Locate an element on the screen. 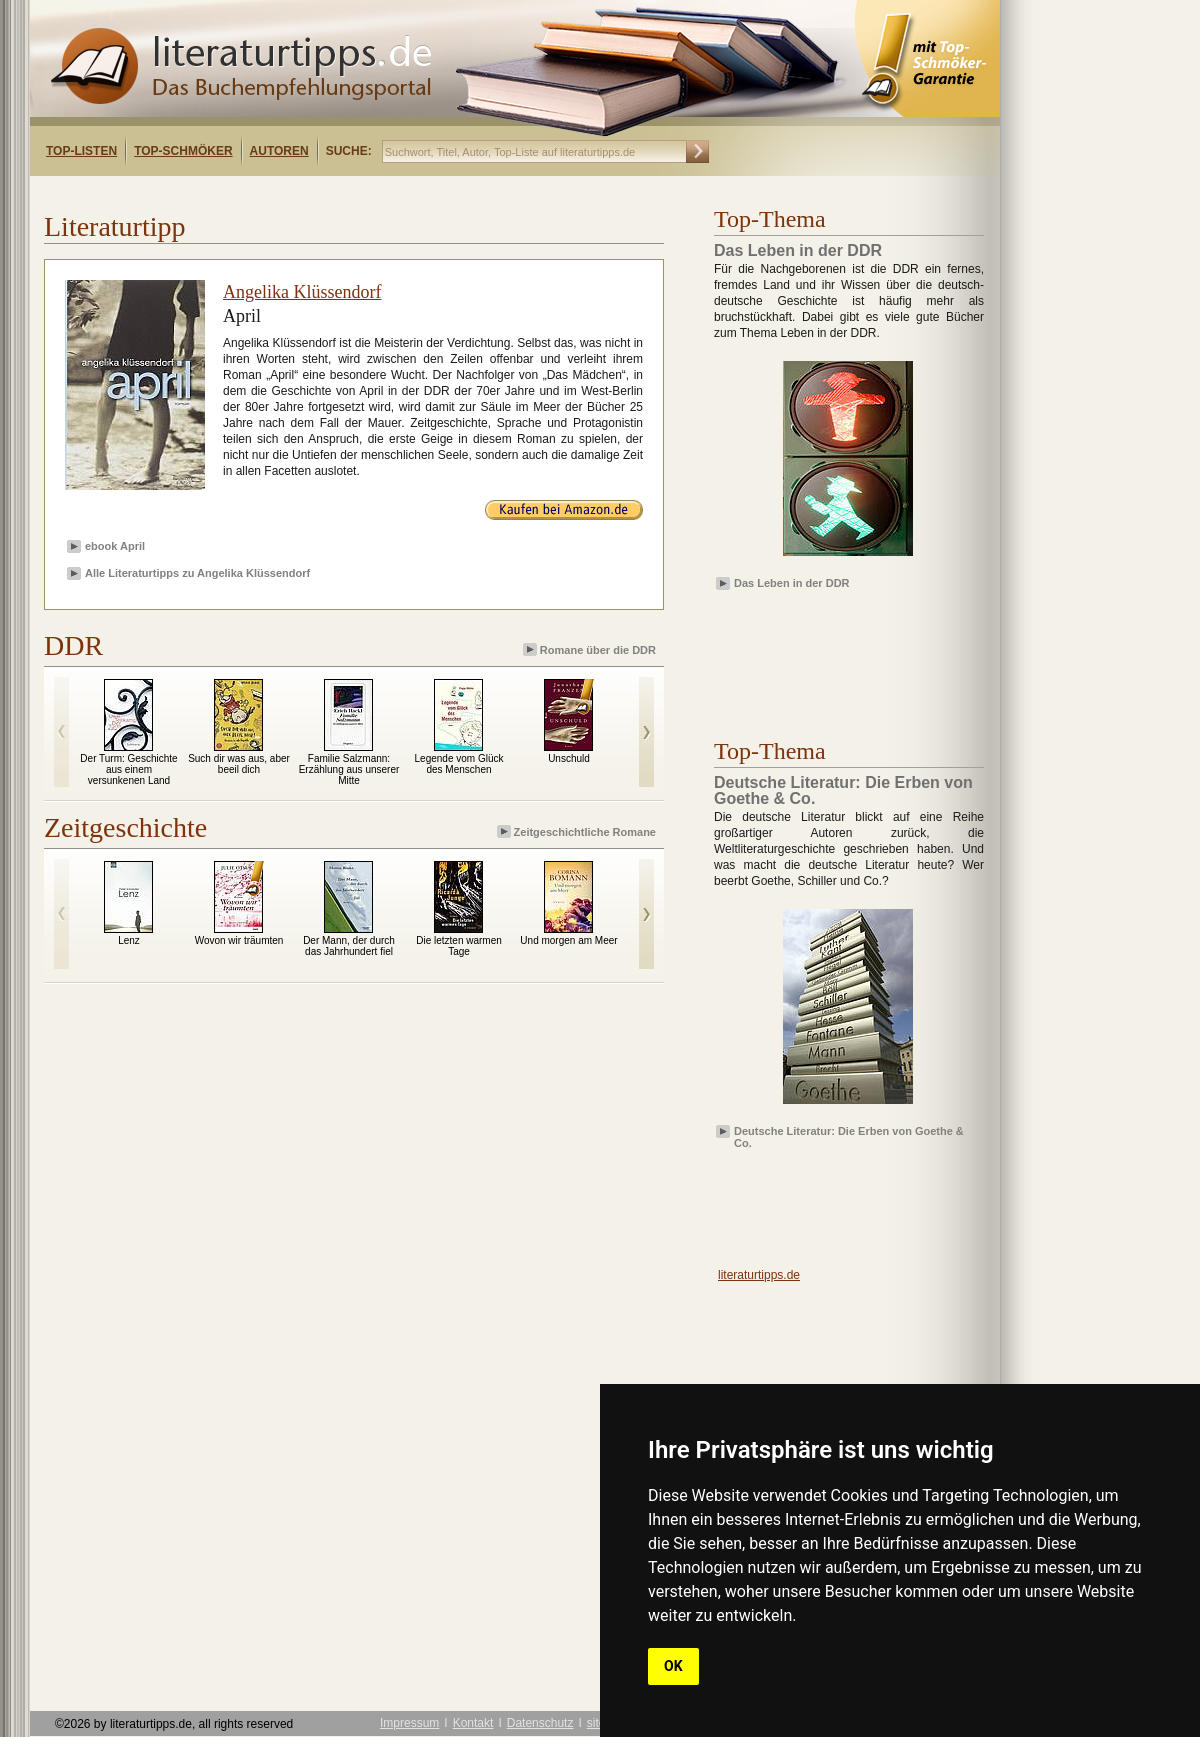  Deutsche Literatur: Die Erben von Goethe & Co. is located at coordinates (849, 1136).